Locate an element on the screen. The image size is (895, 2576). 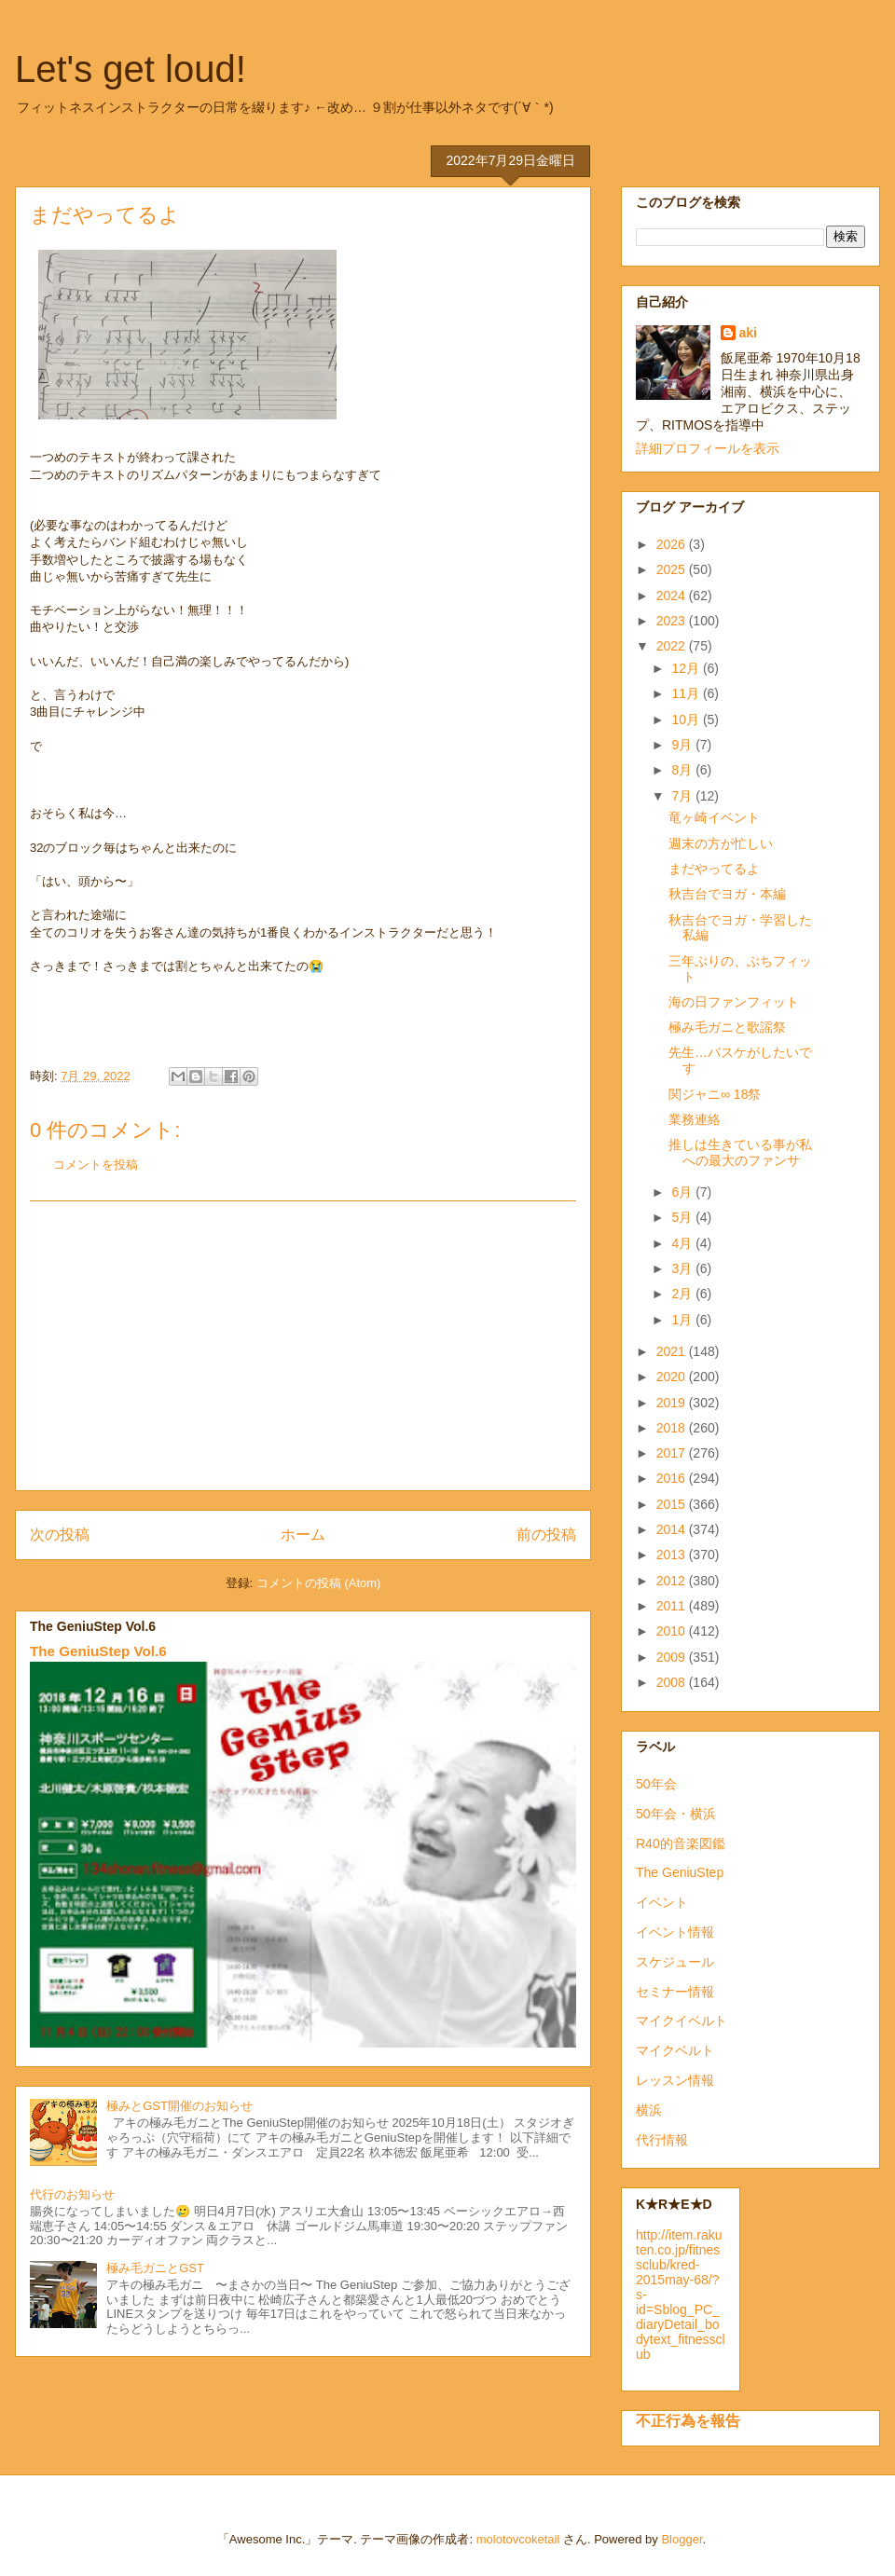
週末の方が忙しい is located at coordinates (720, 843).